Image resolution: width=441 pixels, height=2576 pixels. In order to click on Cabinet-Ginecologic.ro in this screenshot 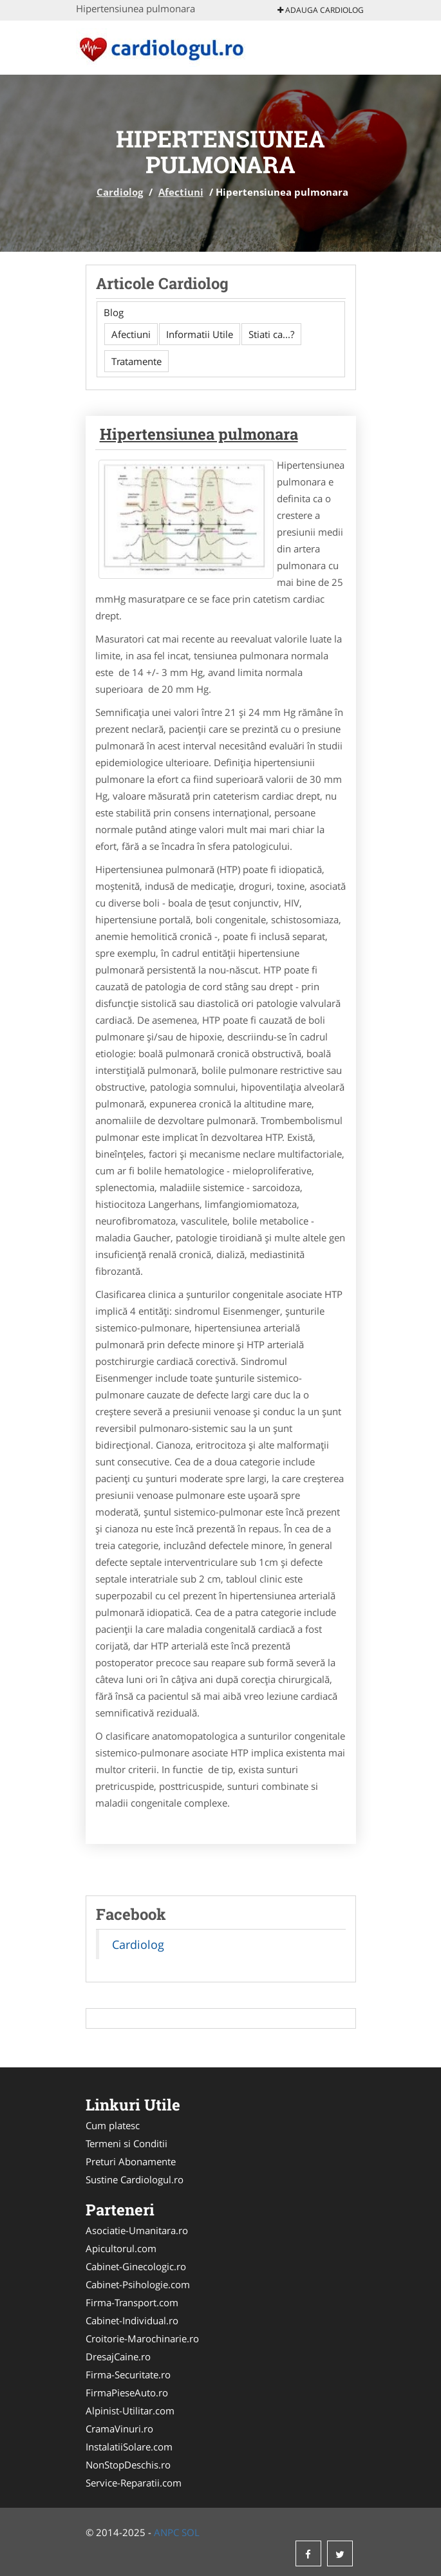, I will do `click(136, 2266)`.